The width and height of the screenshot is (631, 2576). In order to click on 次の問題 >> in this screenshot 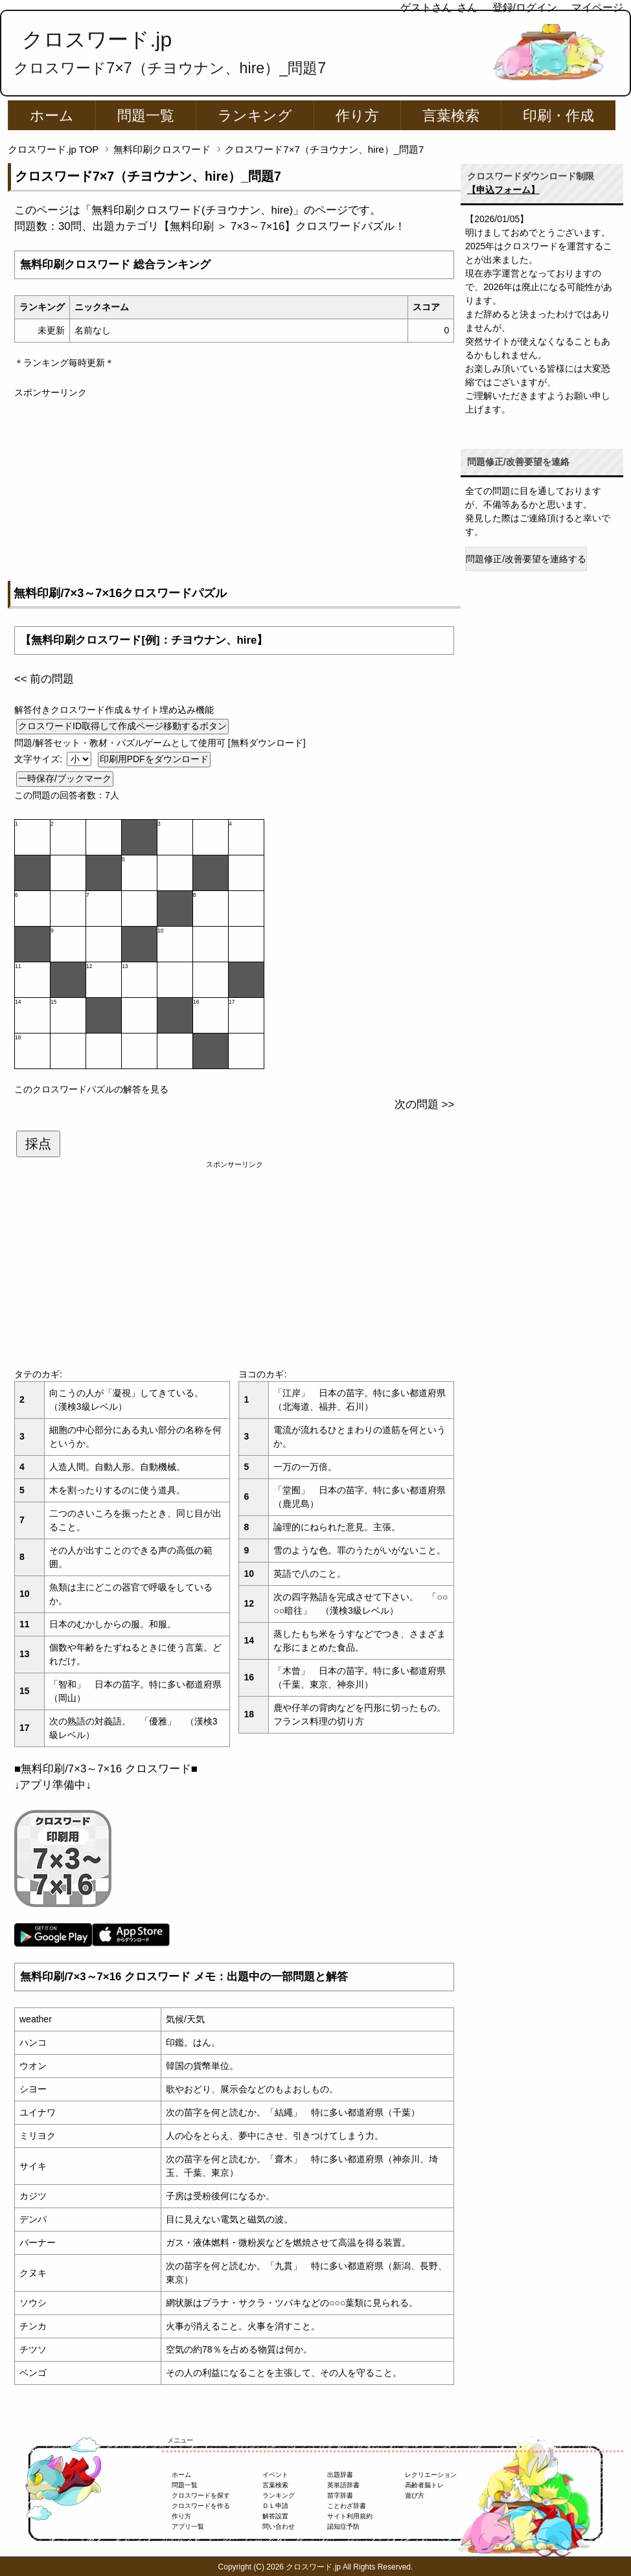, I will do `click(424, 1104)`.